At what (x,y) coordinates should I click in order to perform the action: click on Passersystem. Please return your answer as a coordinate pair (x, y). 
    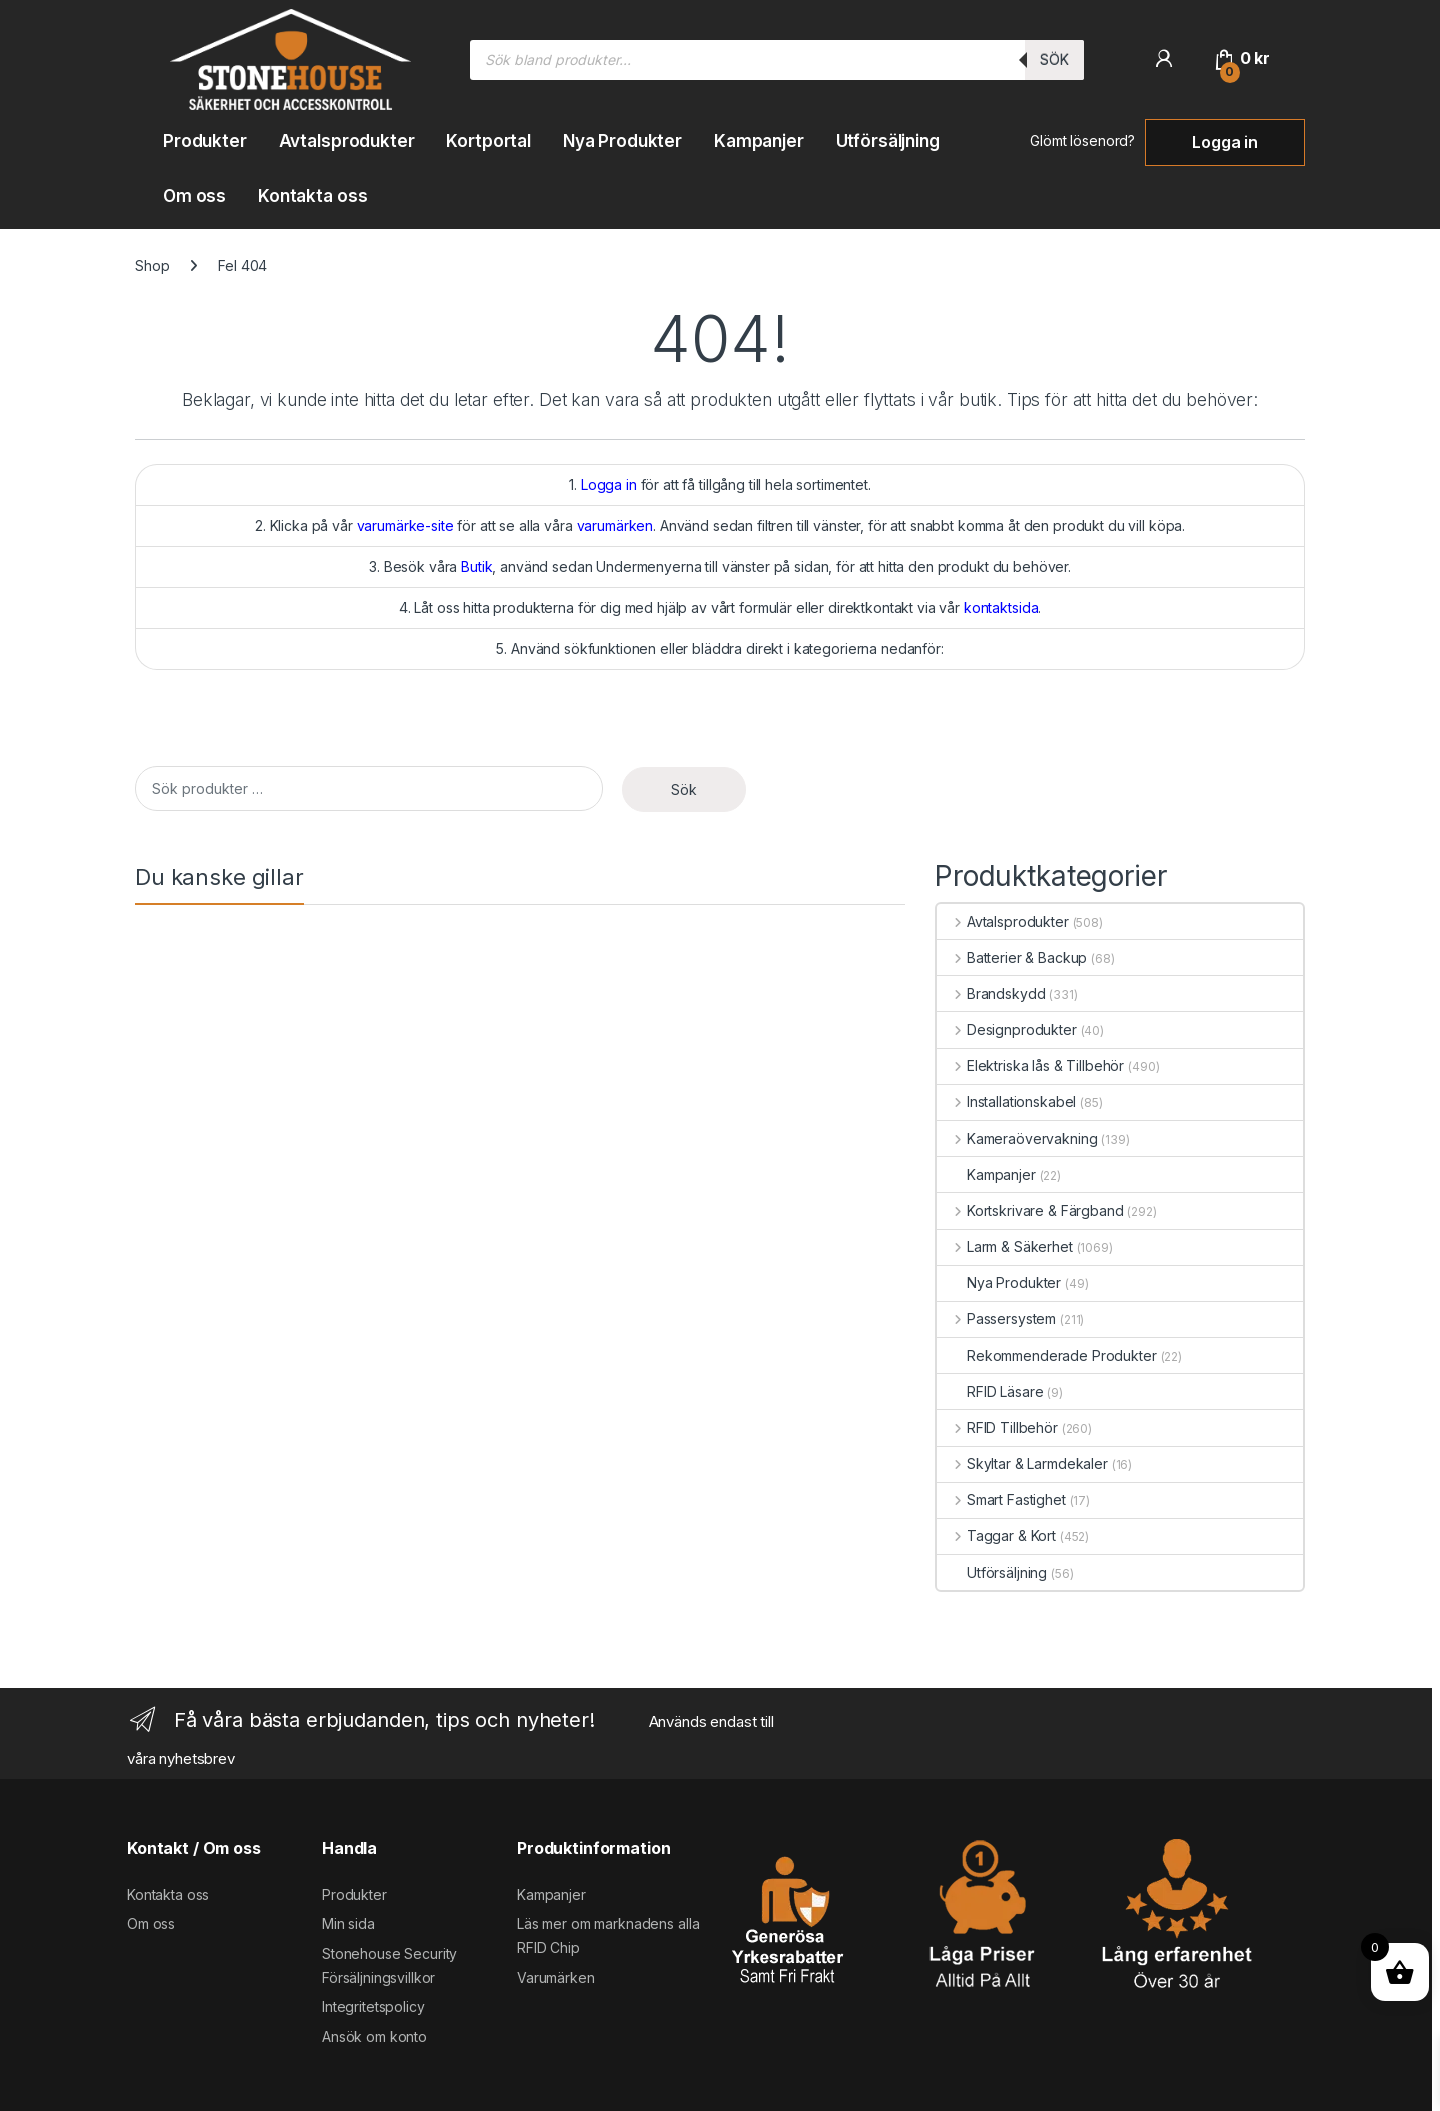
    Looking at the image, I should click on (996, 1318).